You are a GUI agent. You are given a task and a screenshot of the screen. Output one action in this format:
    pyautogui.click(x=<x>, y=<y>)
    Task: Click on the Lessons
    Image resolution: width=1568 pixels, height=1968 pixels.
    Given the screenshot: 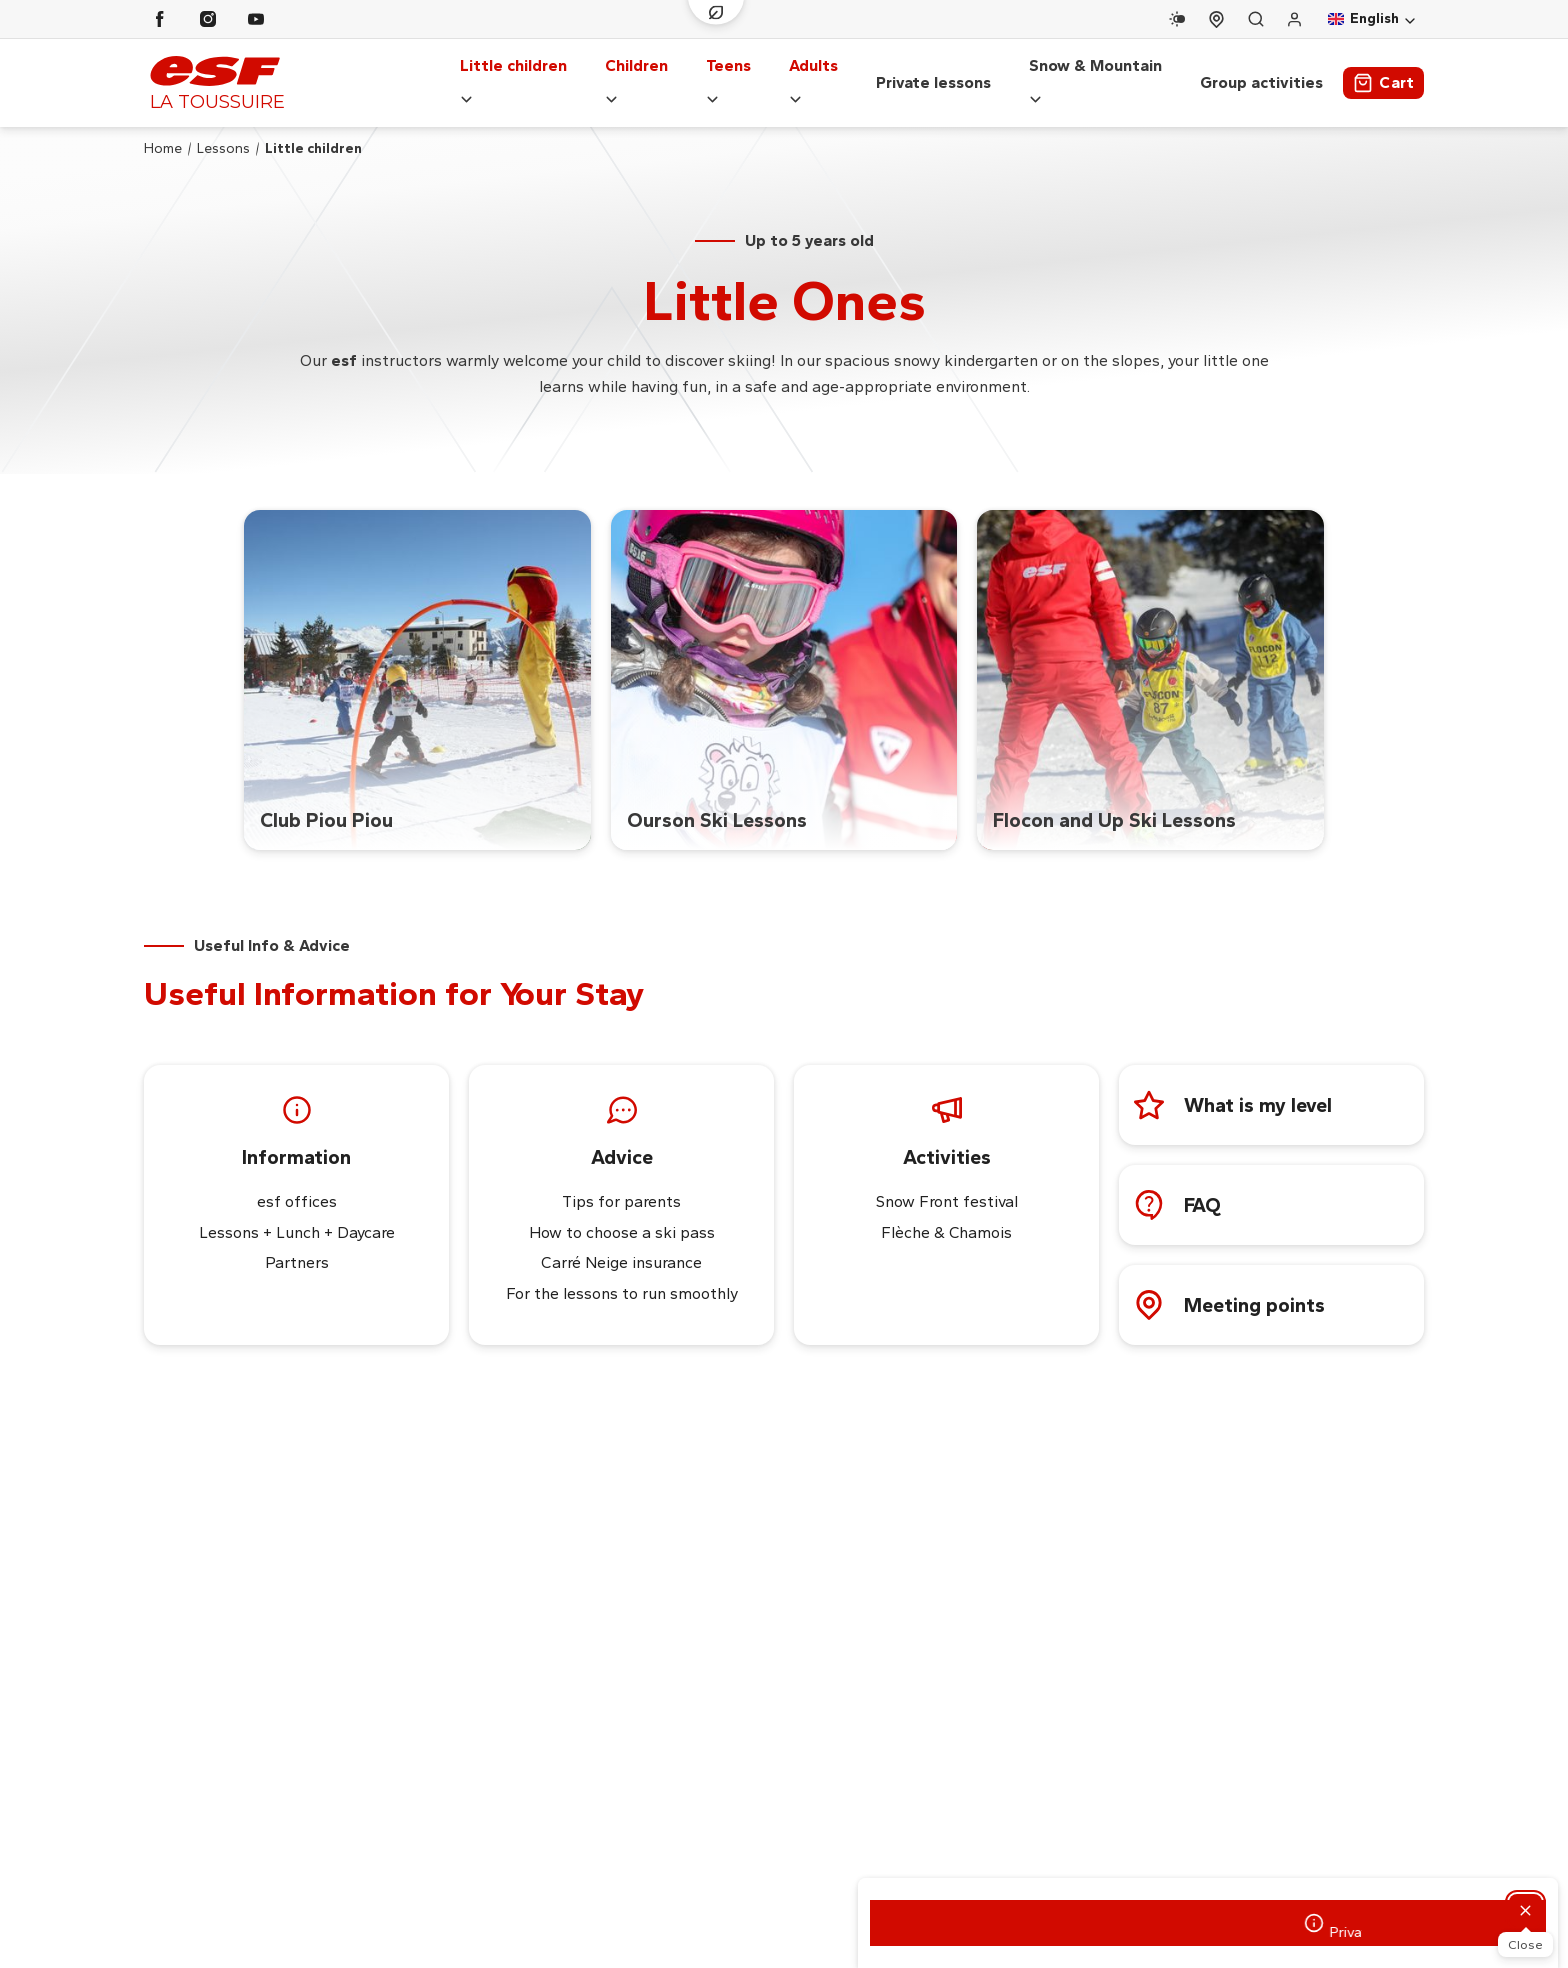 What is the action you would take?
    pyautogui.click(x=223, y=129)
    